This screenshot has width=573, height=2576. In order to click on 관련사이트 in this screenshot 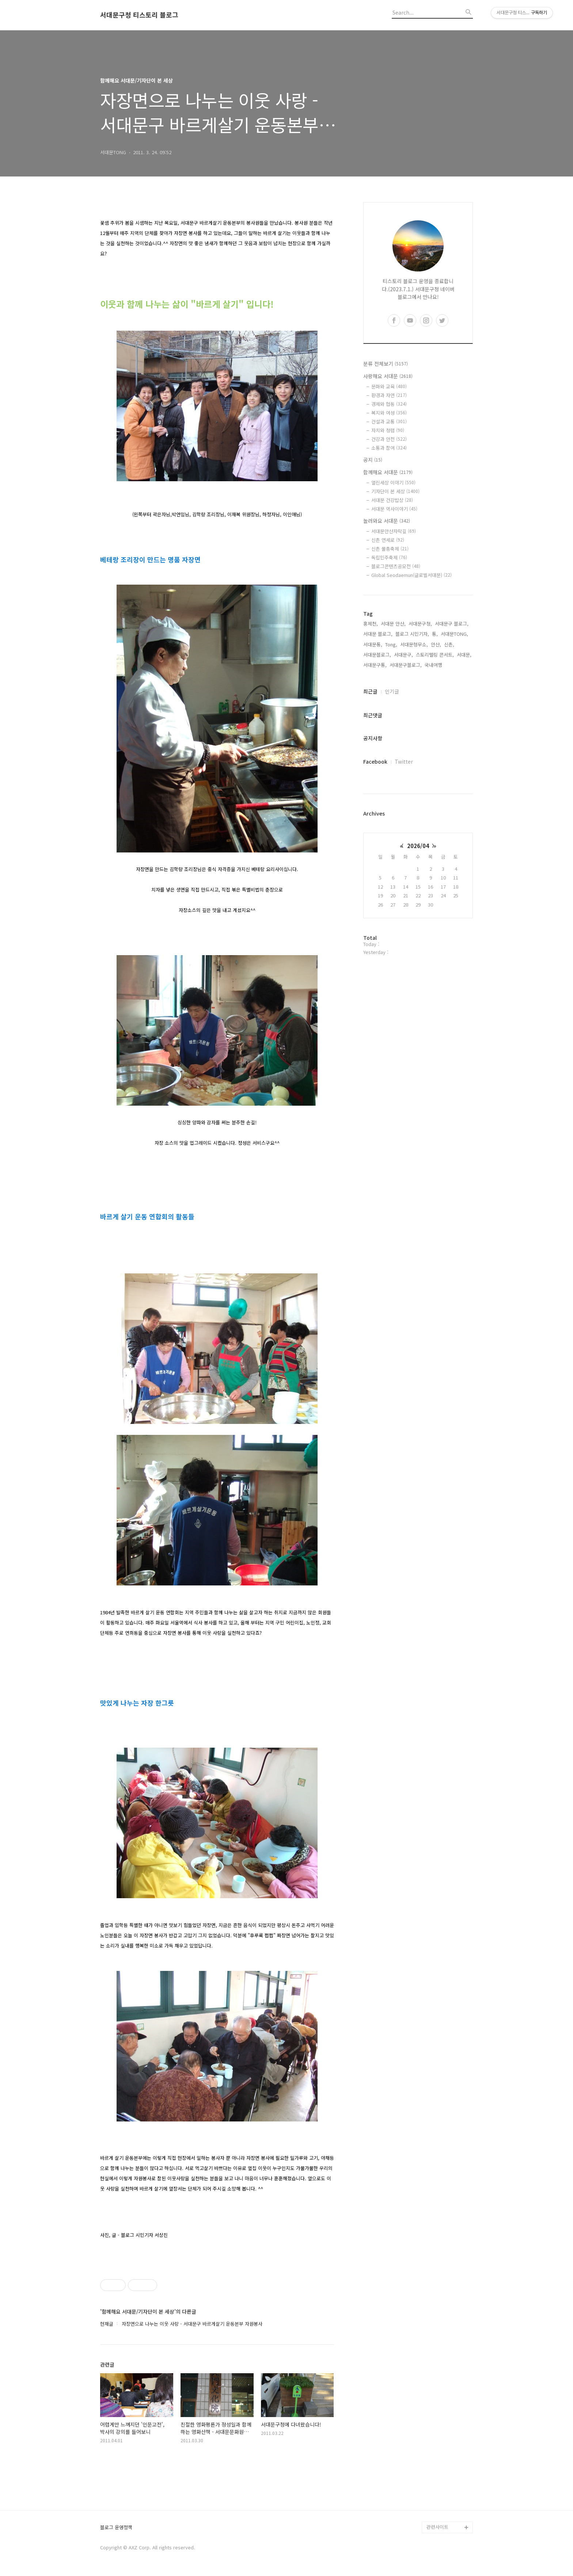, I will do `click(437, 2526)`.